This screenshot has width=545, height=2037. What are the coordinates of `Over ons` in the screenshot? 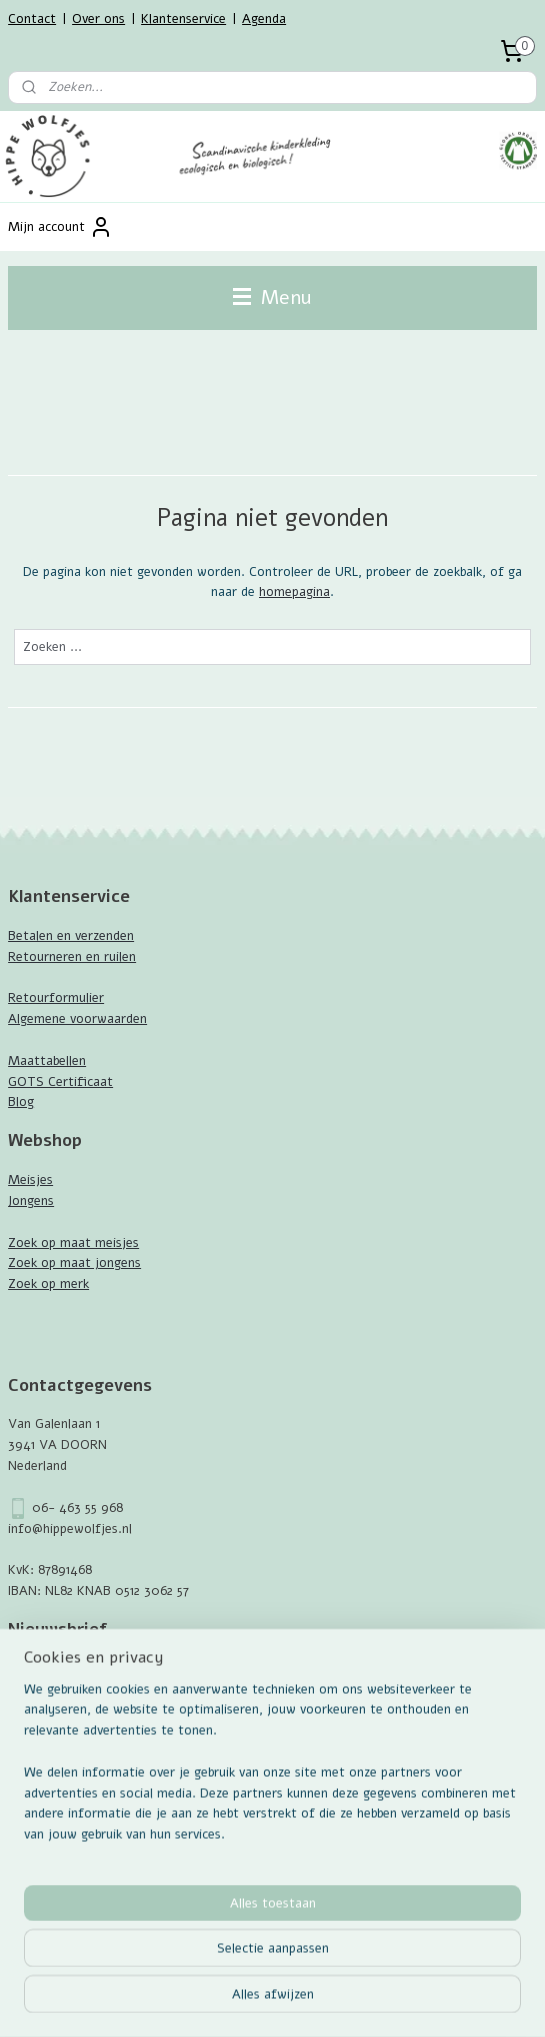 It's located at (98, 19).